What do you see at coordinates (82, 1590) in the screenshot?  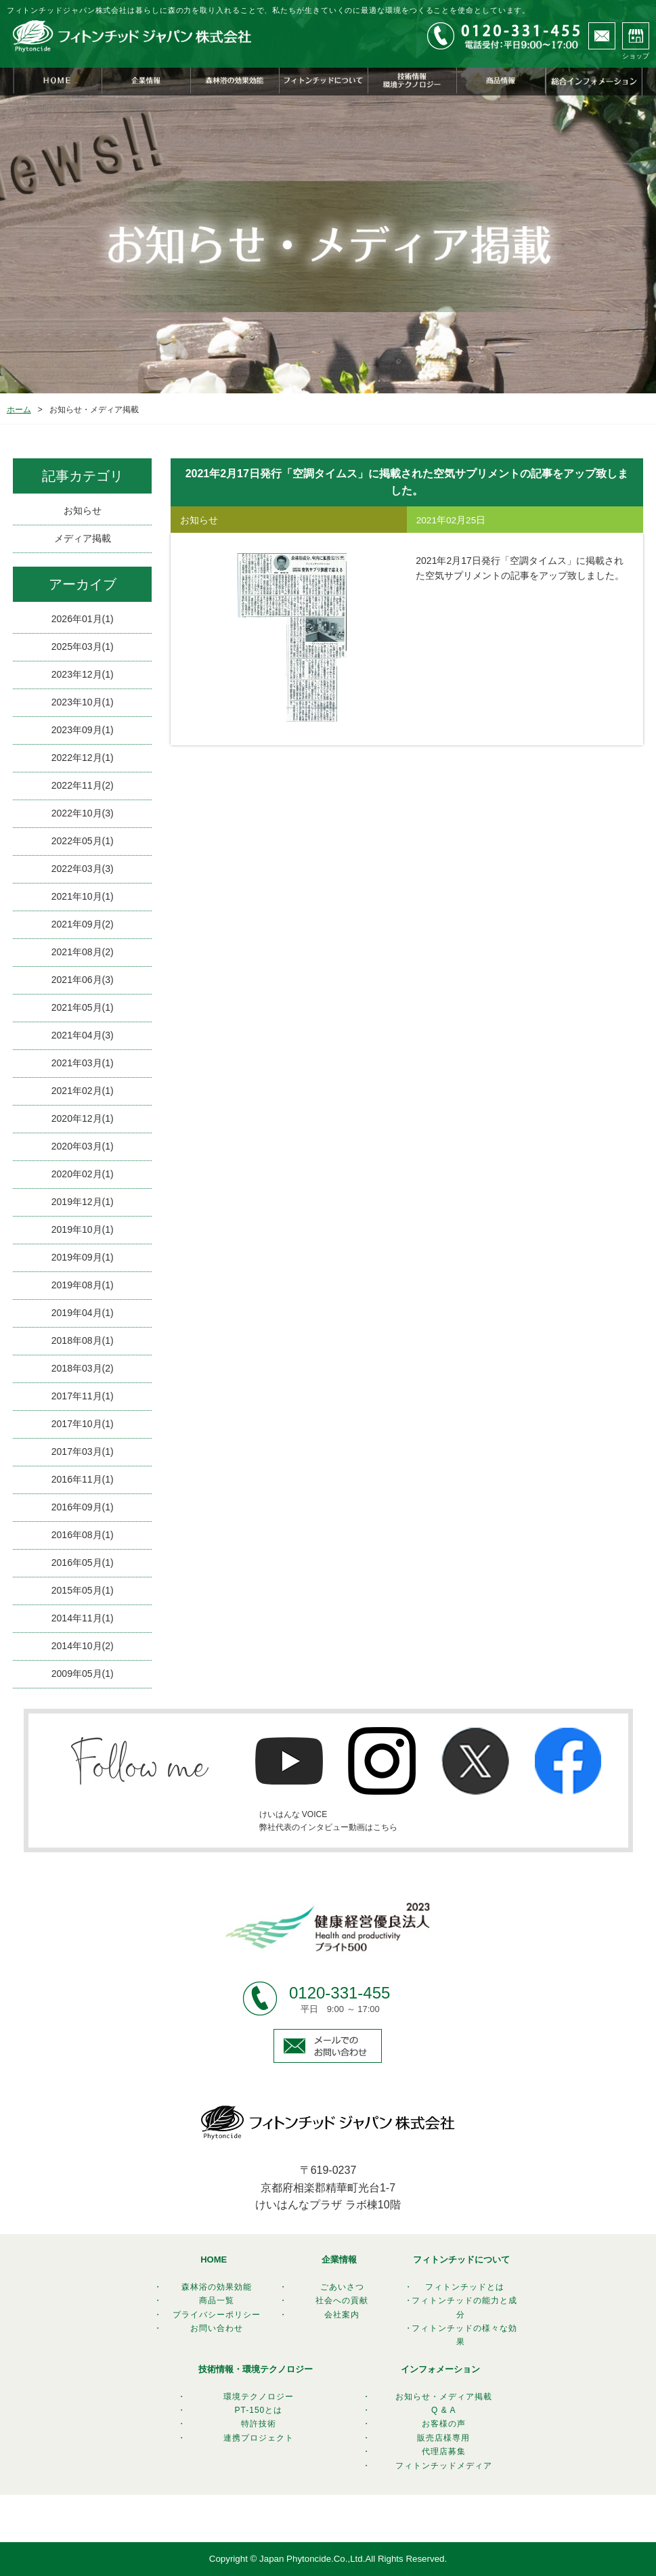 I see `2015年05月(1)` at bounding box center [82, 1590].